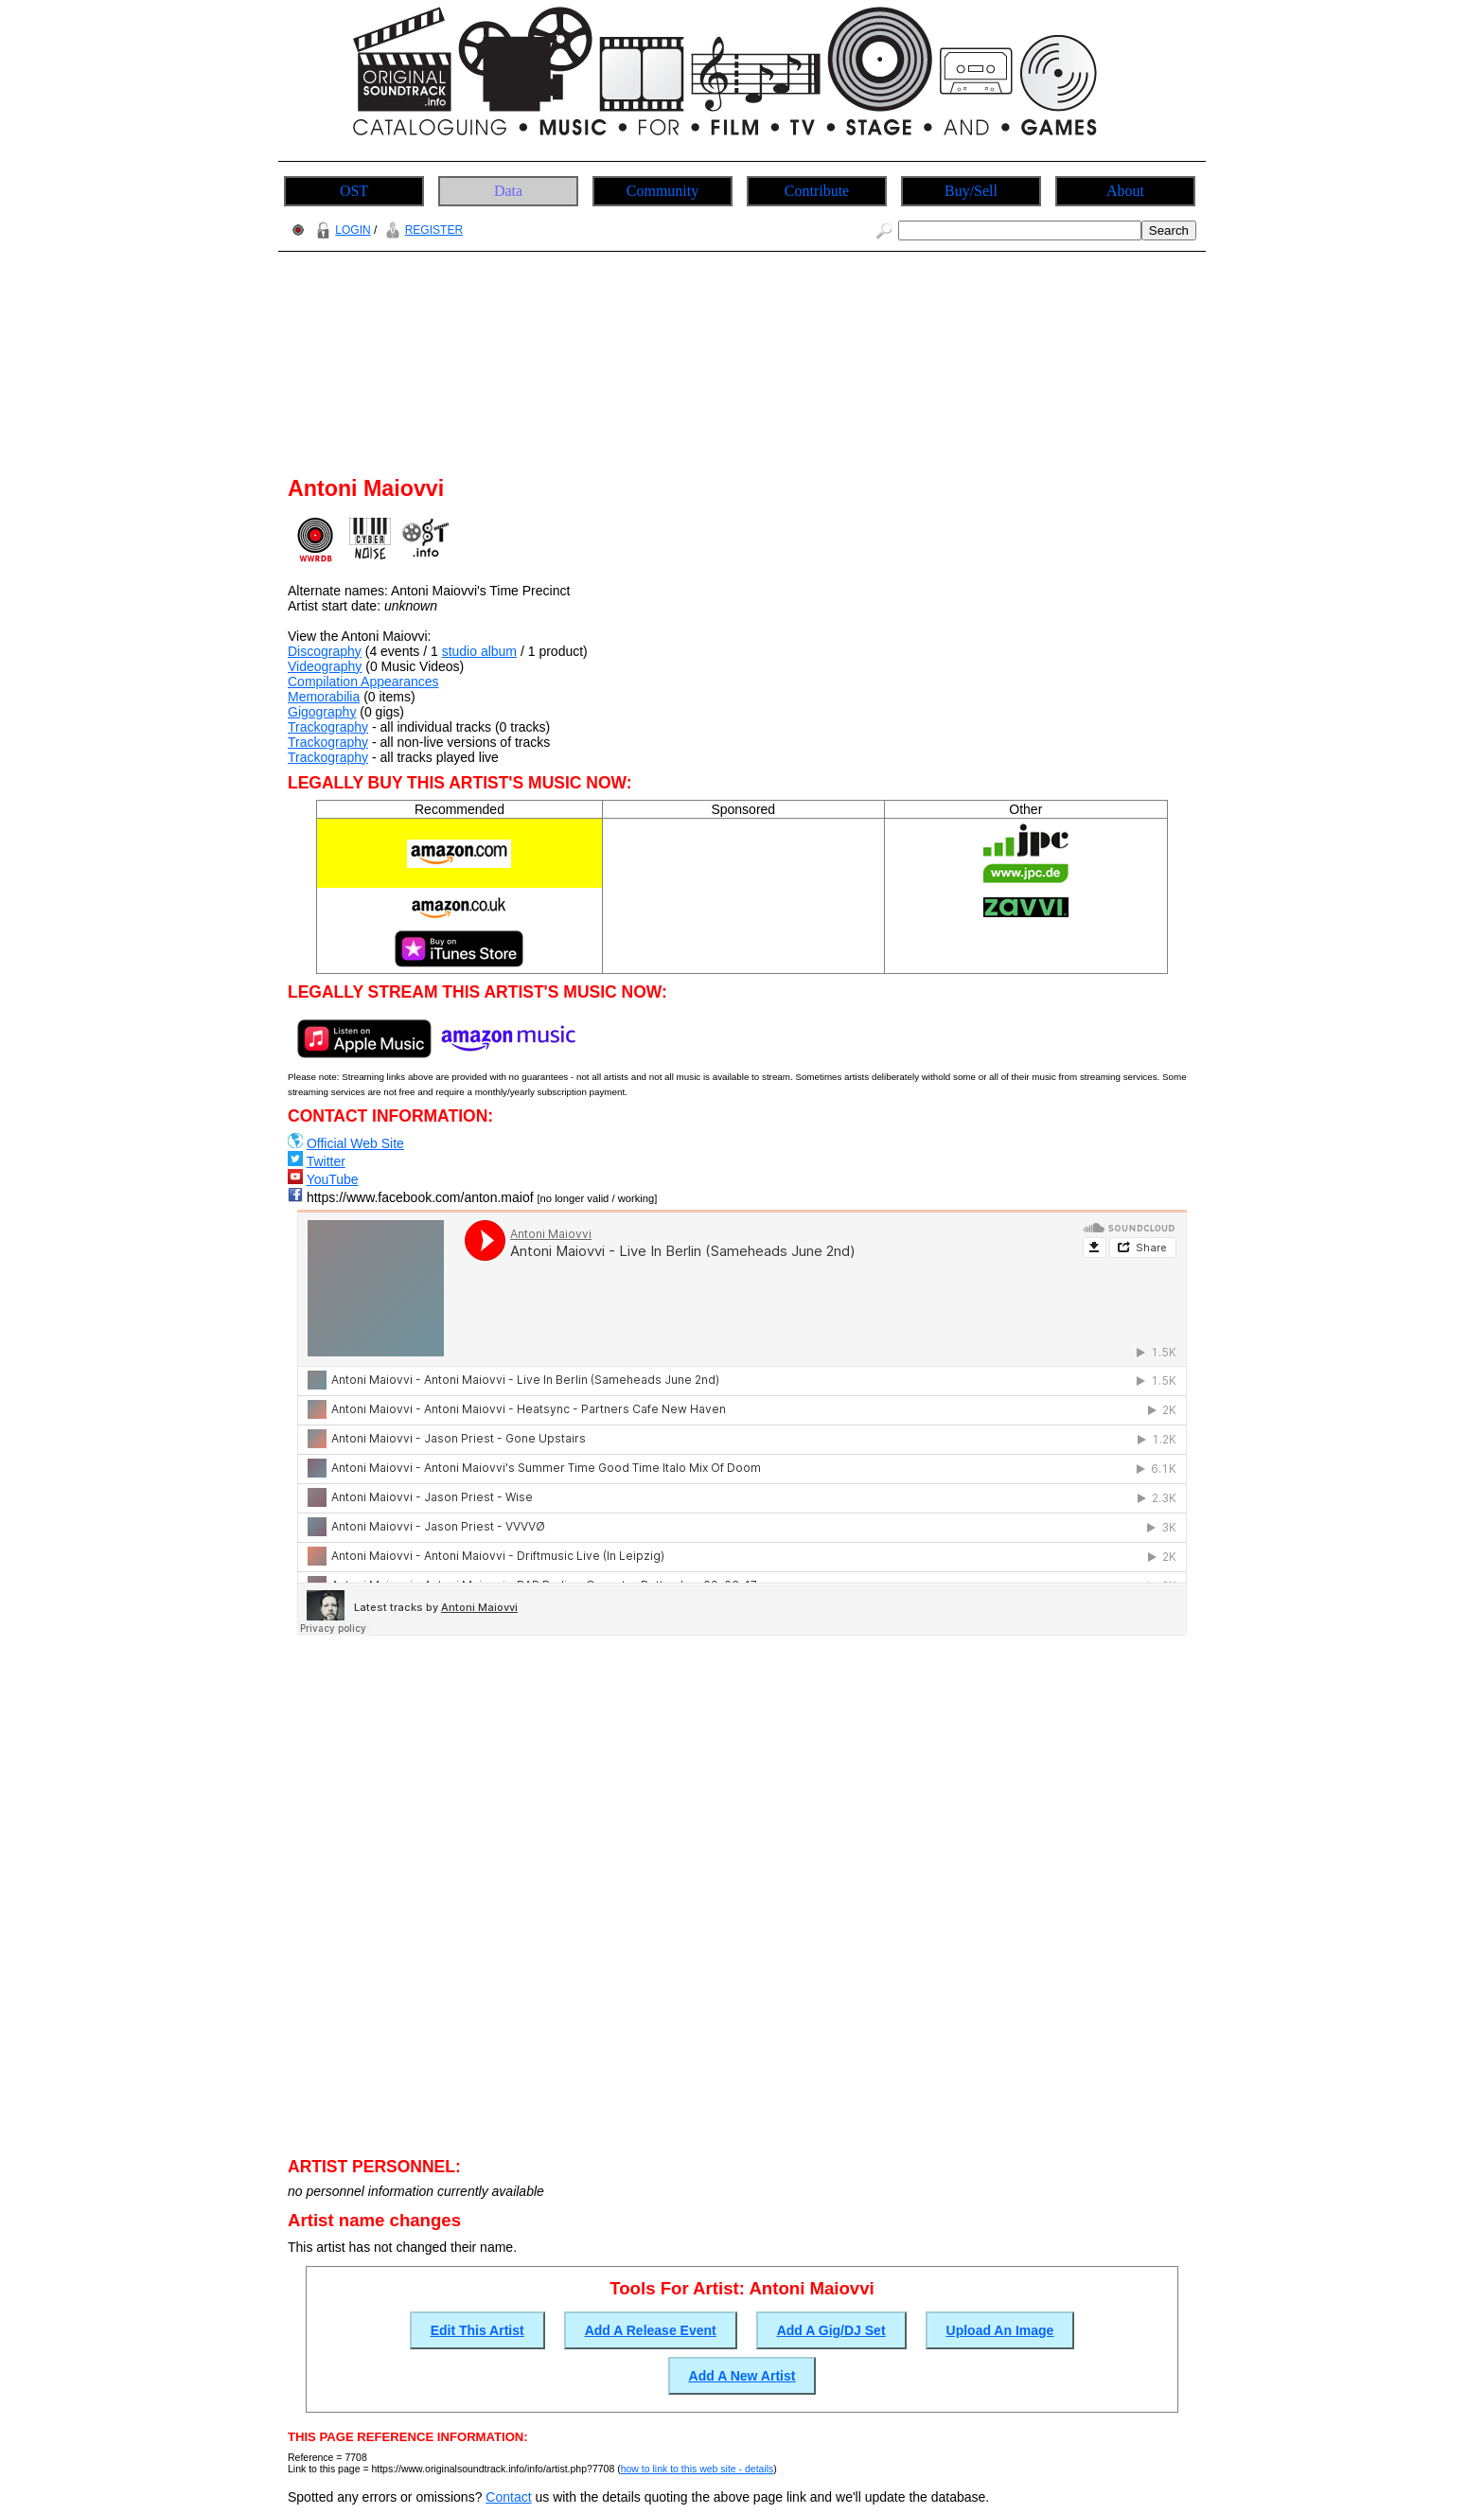  What do you see at coordinates (479, 651) in the screenshot?
I see `studio album` at bounding box center [479, 651].